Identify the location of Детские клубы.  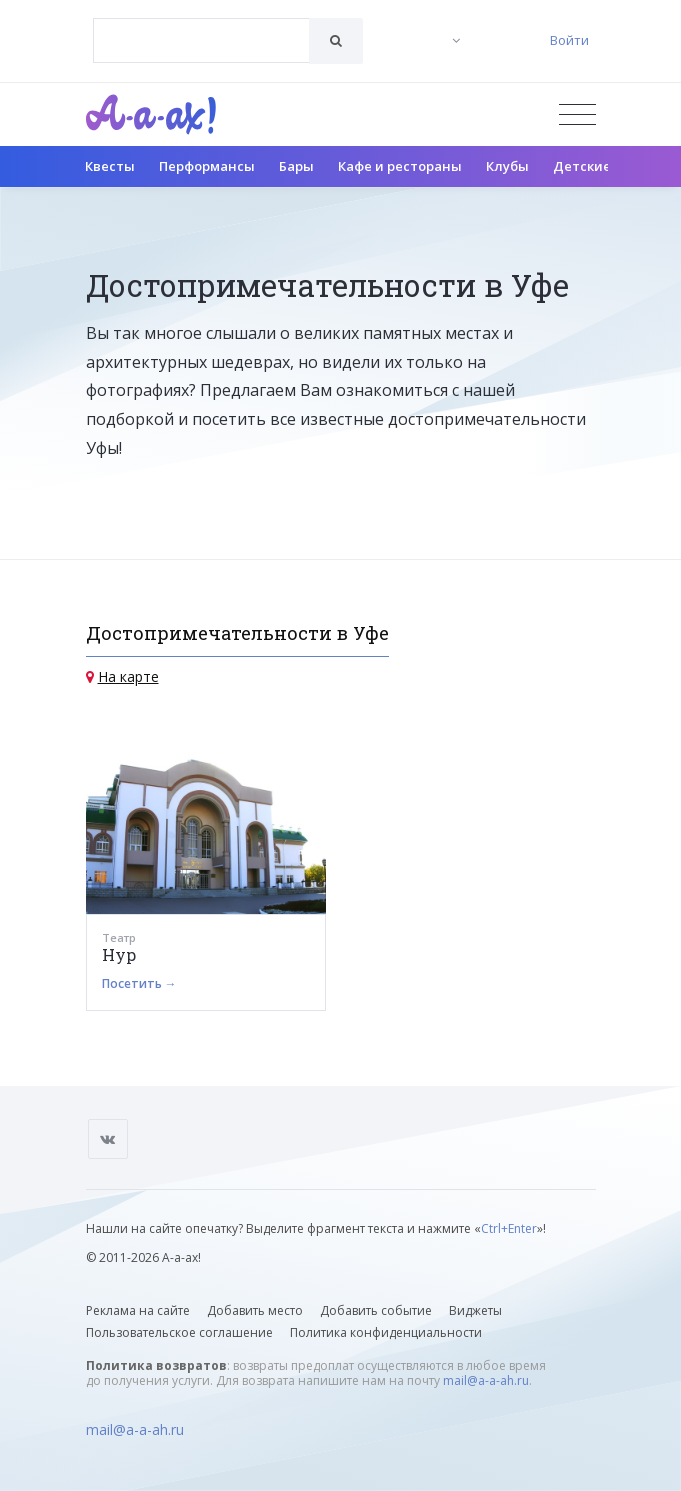
(604, 166).